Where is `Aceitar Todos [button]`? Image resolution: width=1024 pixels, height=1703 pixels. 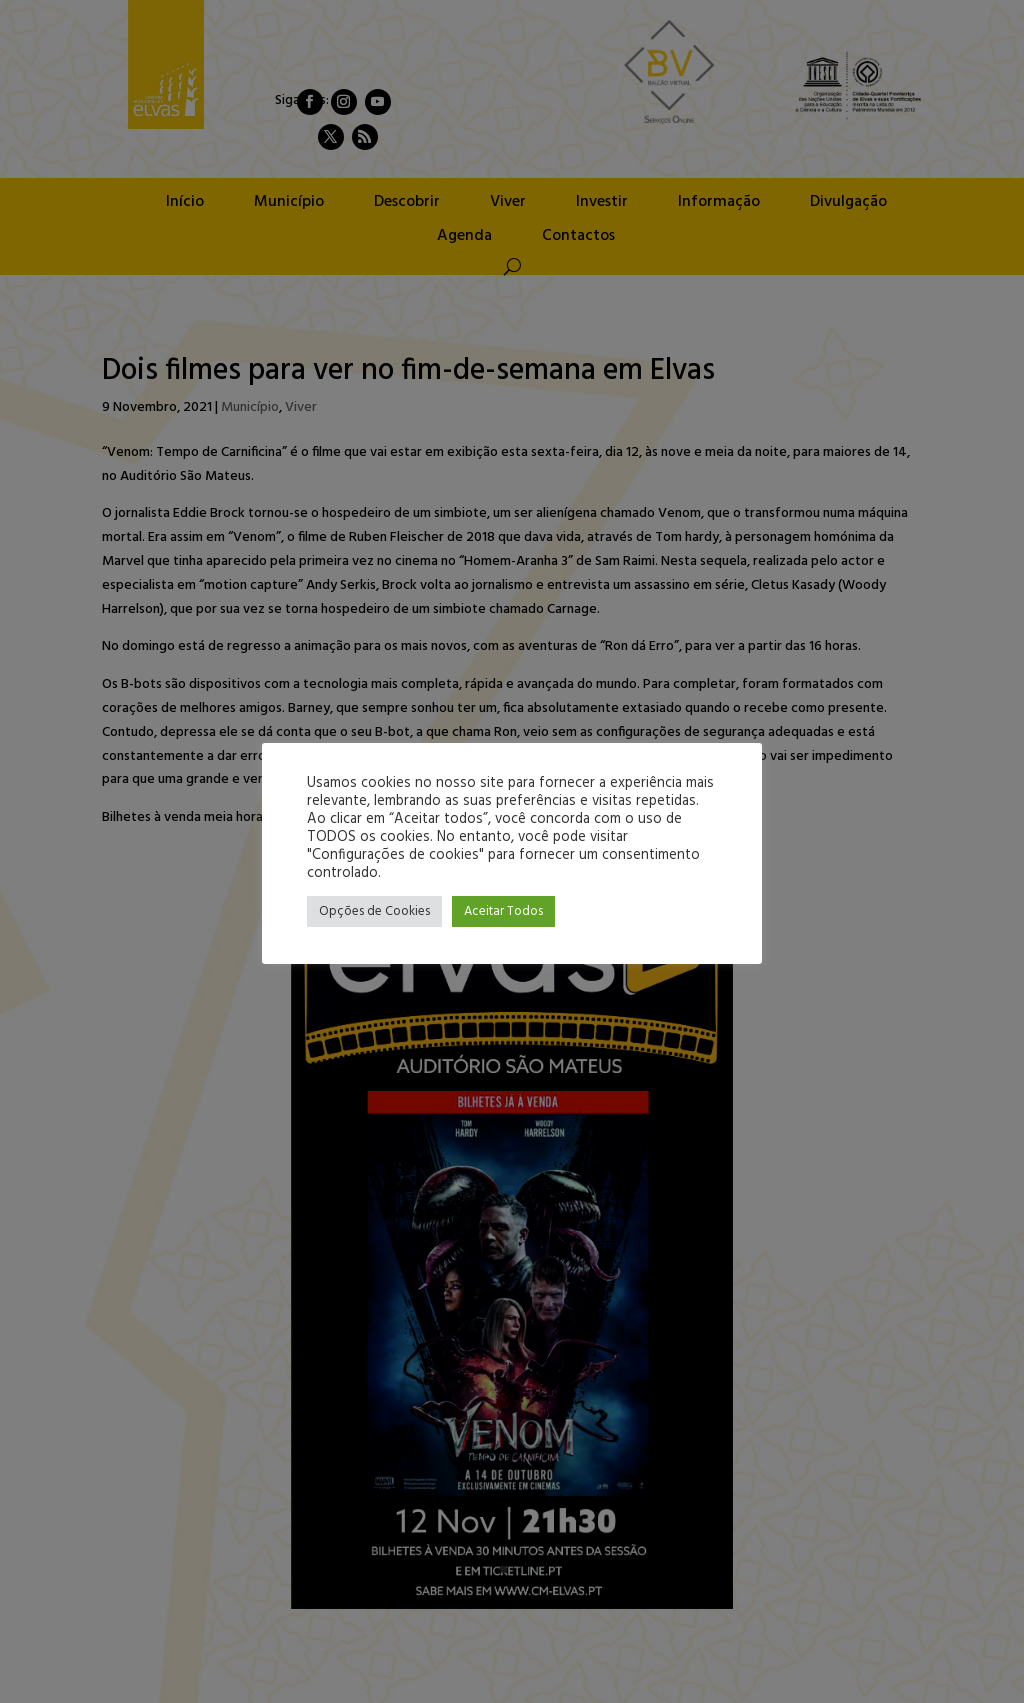
Aceitar Todos [button] is located at coordinates (503, 911).